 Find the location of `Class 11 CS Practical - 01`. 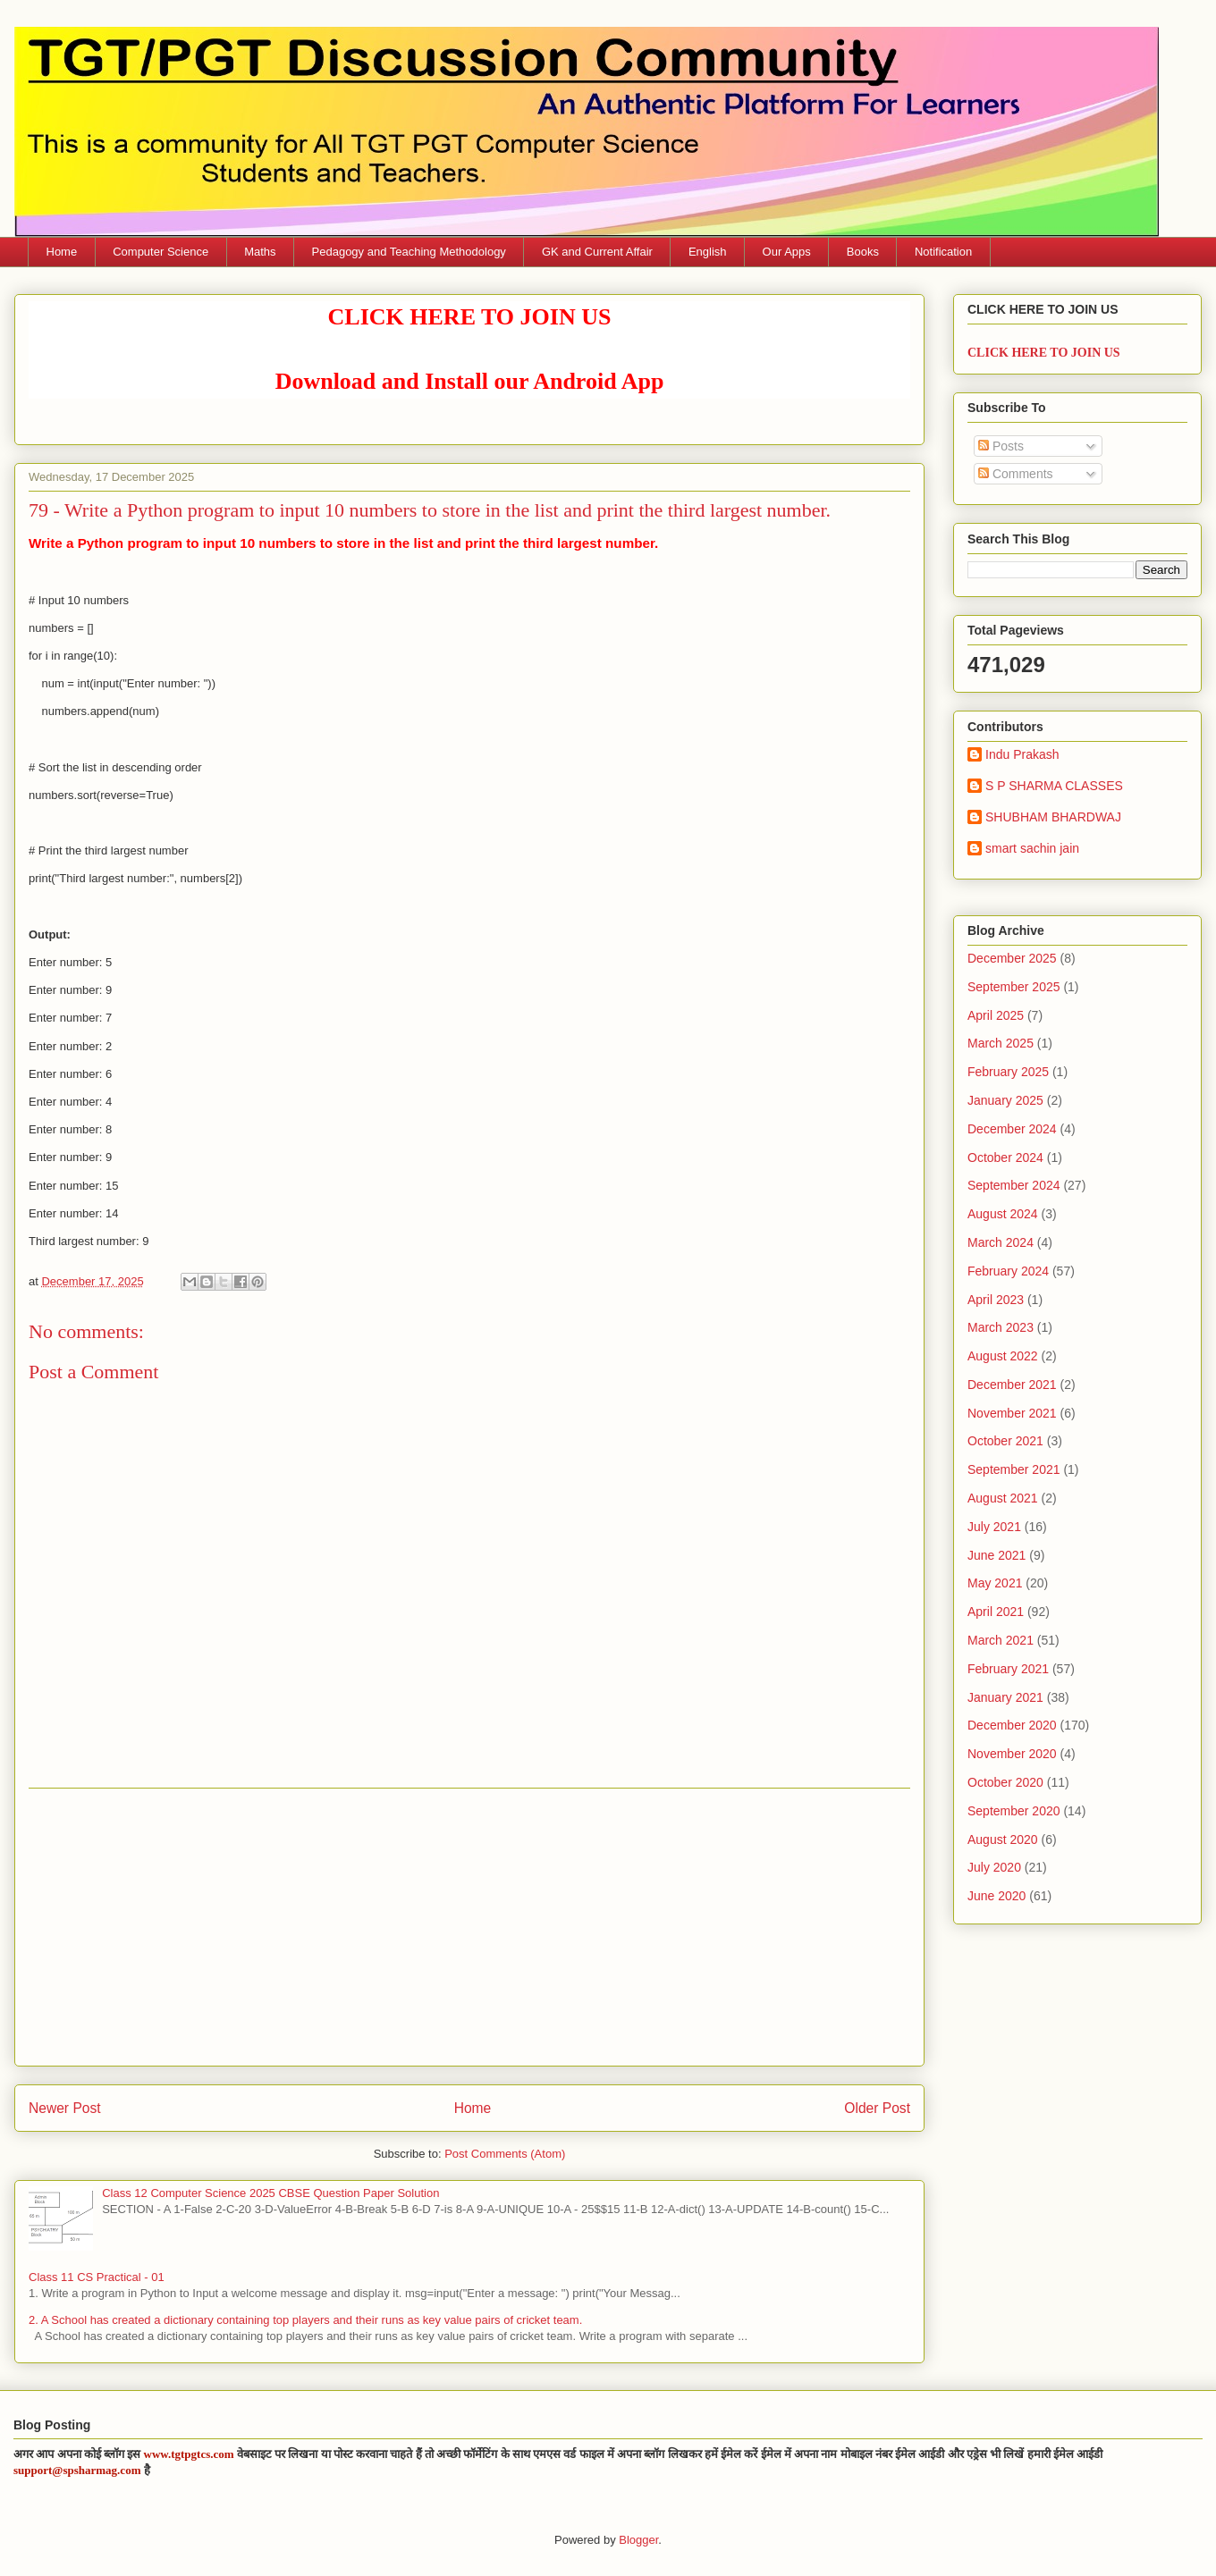

Class 11 CS Practical - 01 is located at coordinates (97, 2277).